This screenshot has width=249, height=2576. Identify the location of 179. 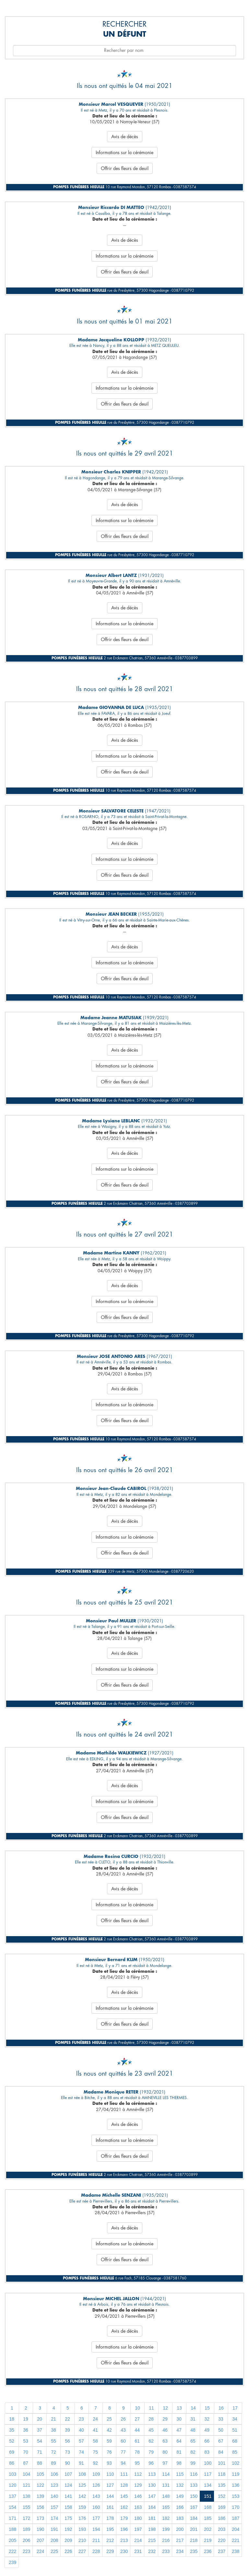
(124, 2518).